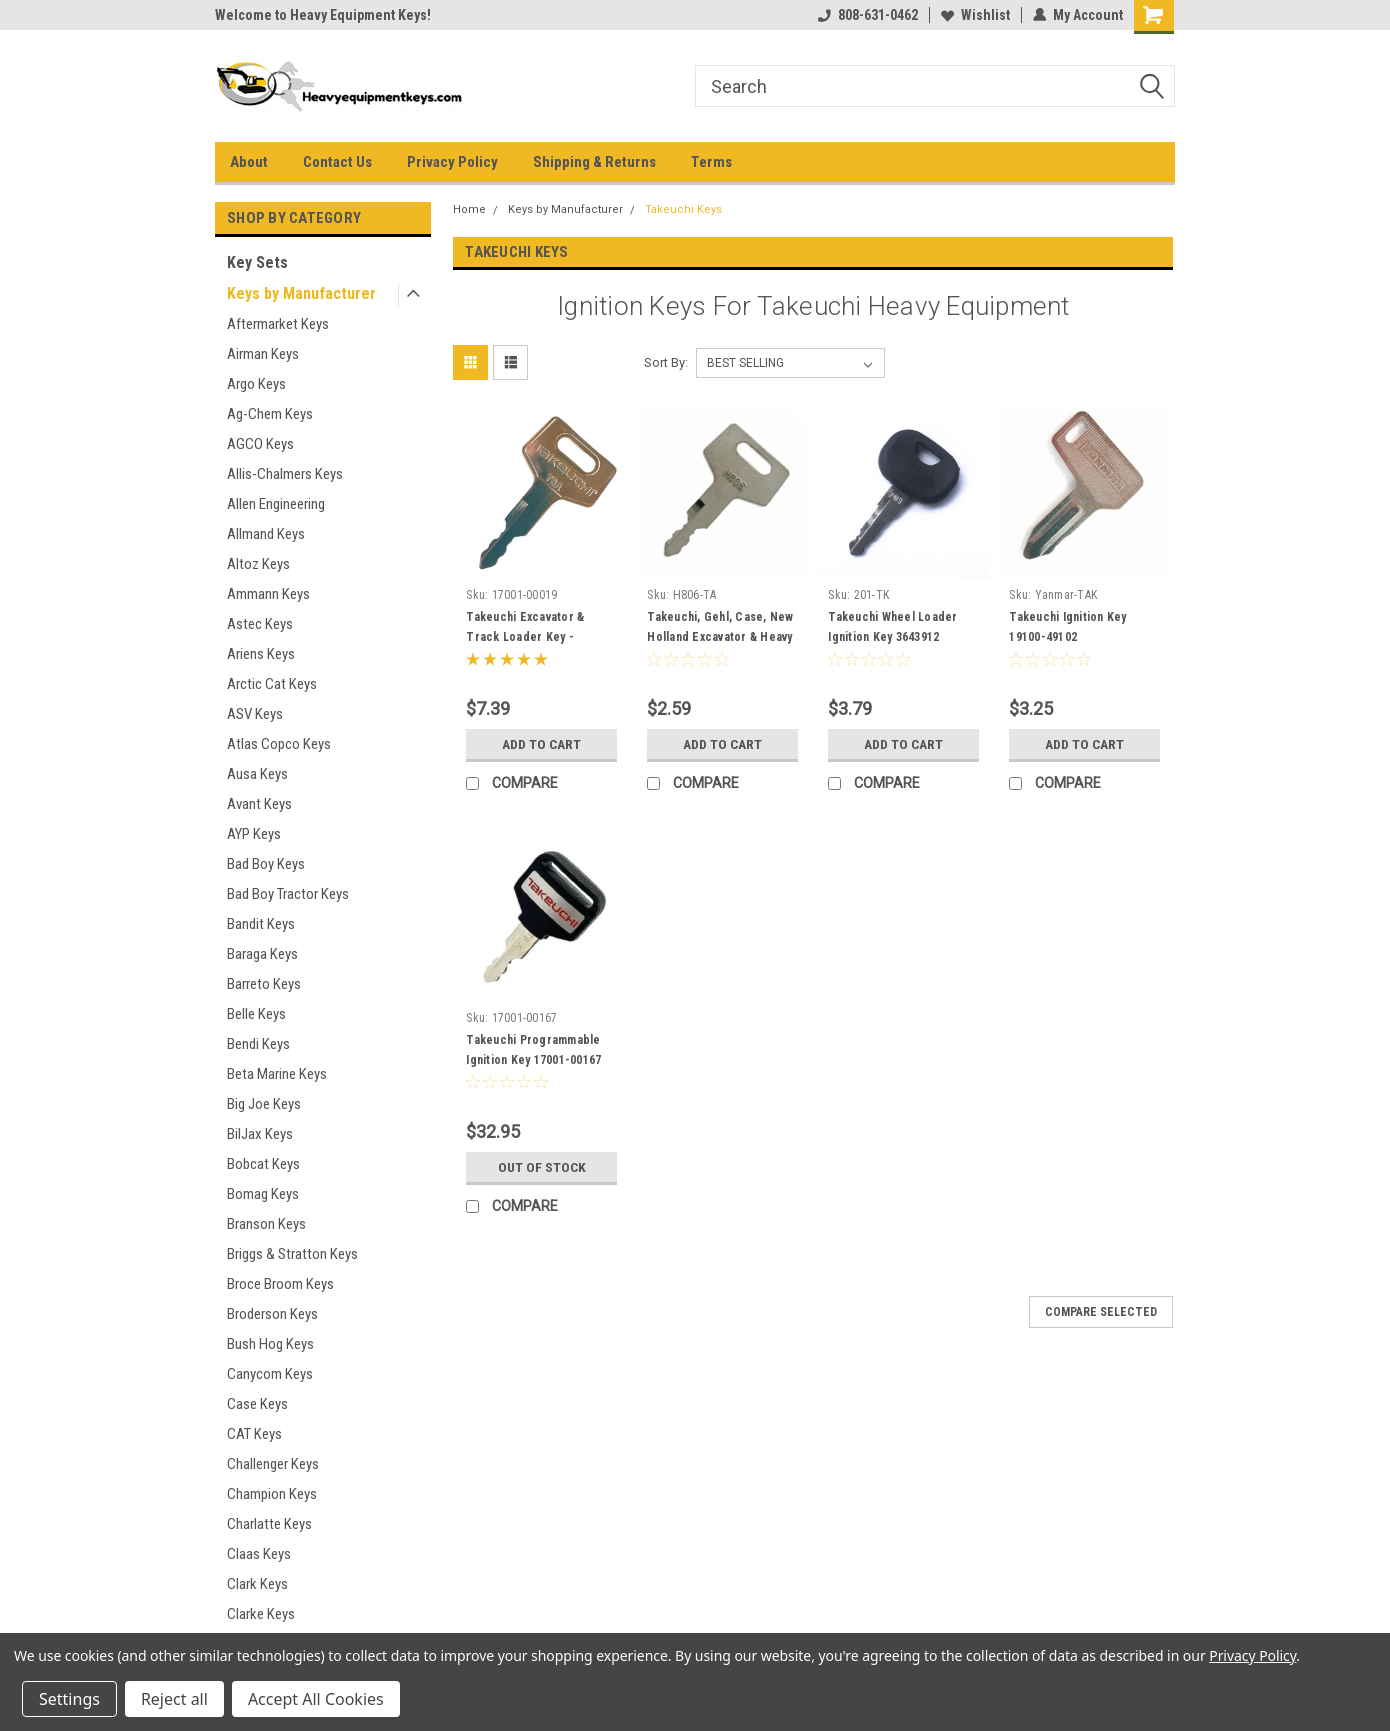  What do you see at coordinates (270, 1374) in the screenshot?
I see `Canycom Keys` at bounding box center [270, 1374].